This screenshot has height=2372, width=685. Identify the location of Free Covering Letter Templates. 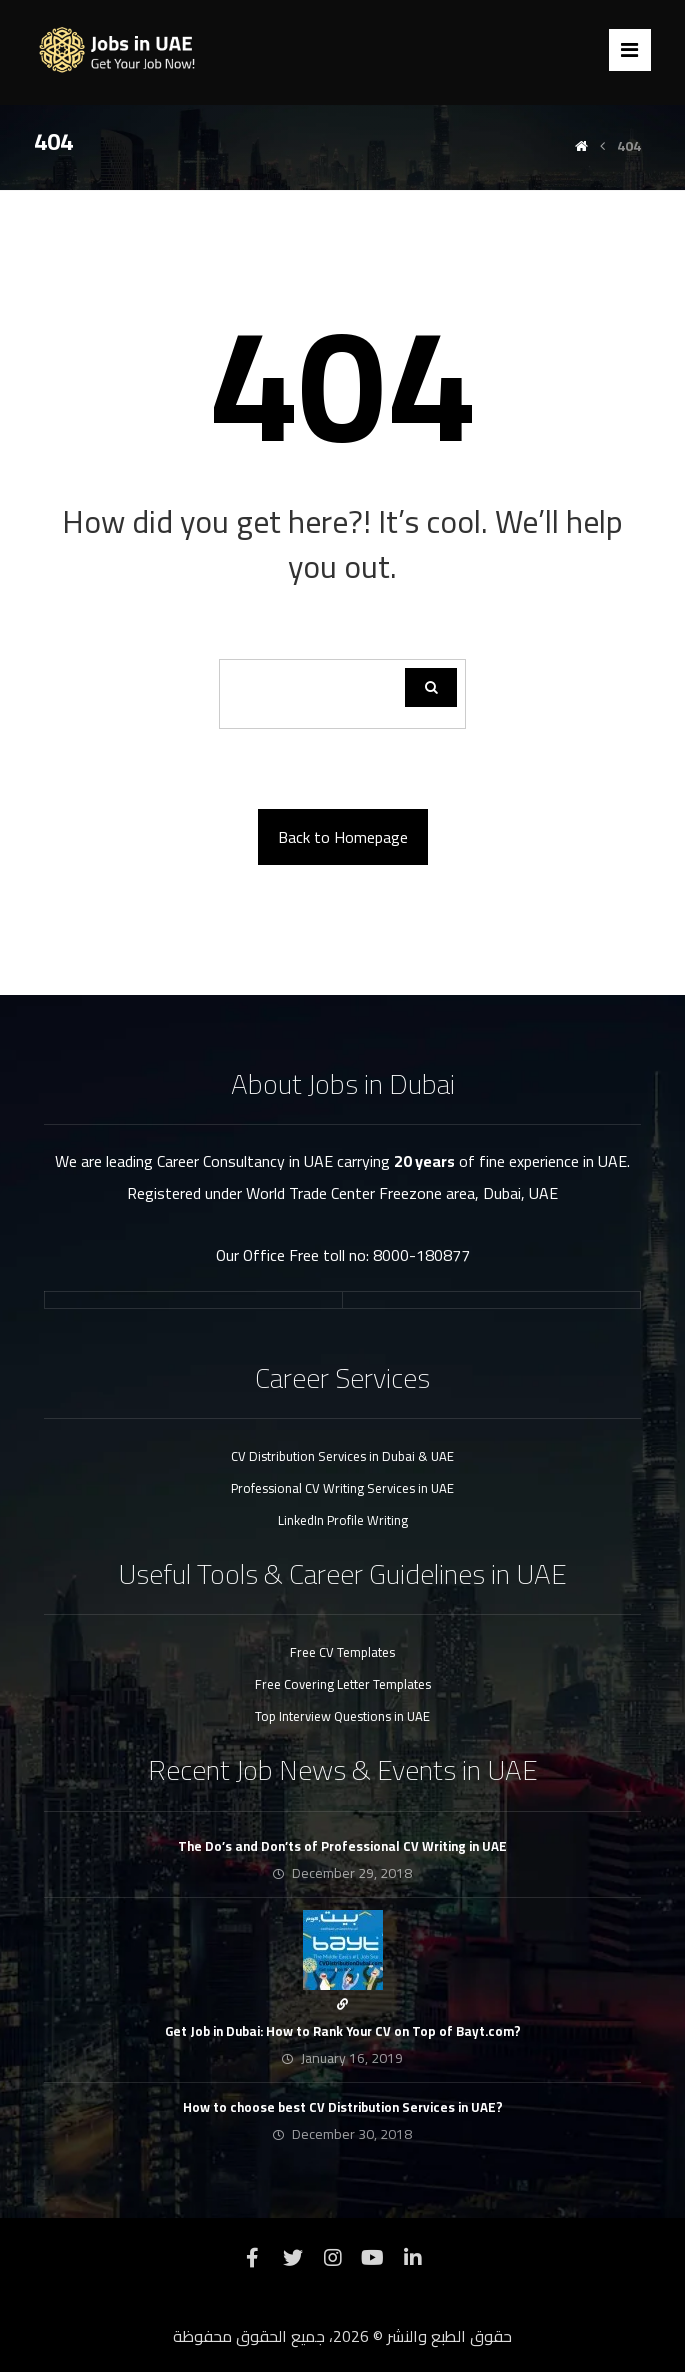
(343, 1684).